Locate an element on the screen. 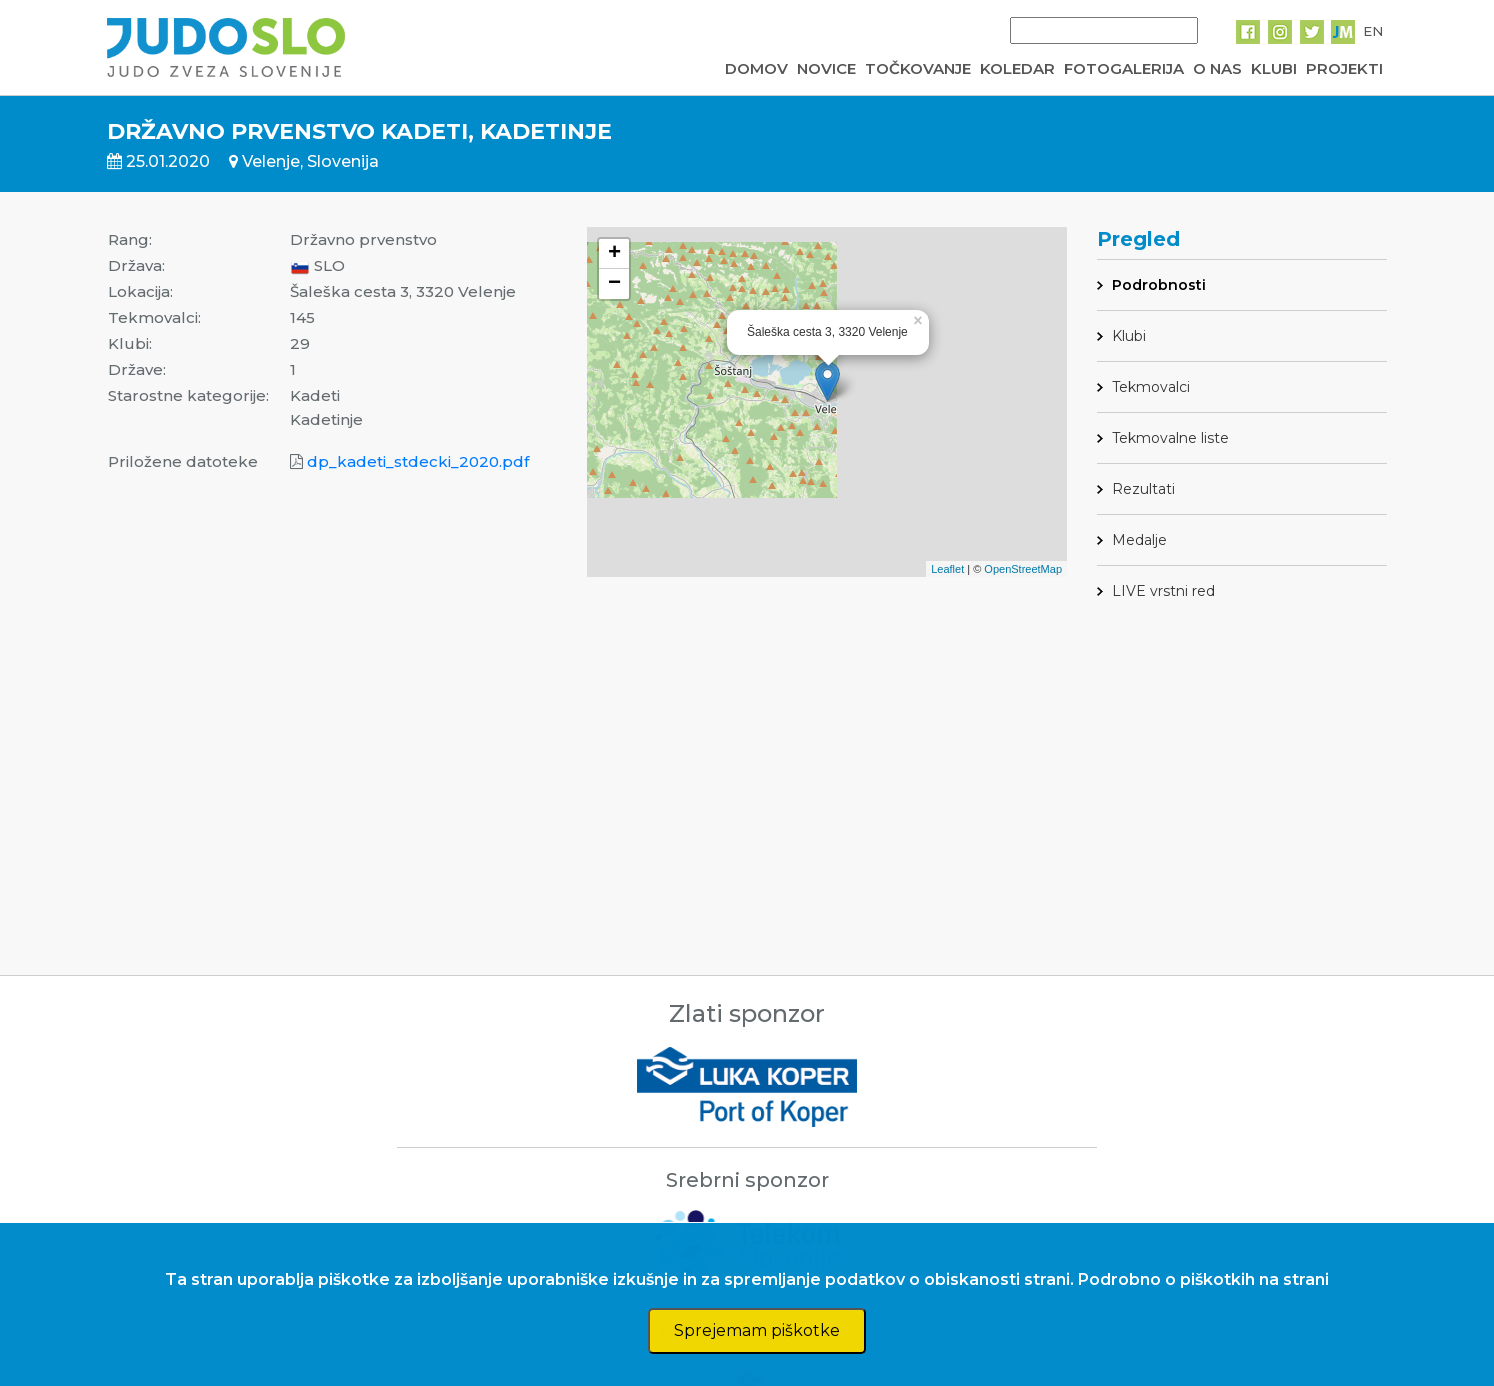 This screenshot has height=1386, width=1494. Klubi is located at coordinates (1129, 336).